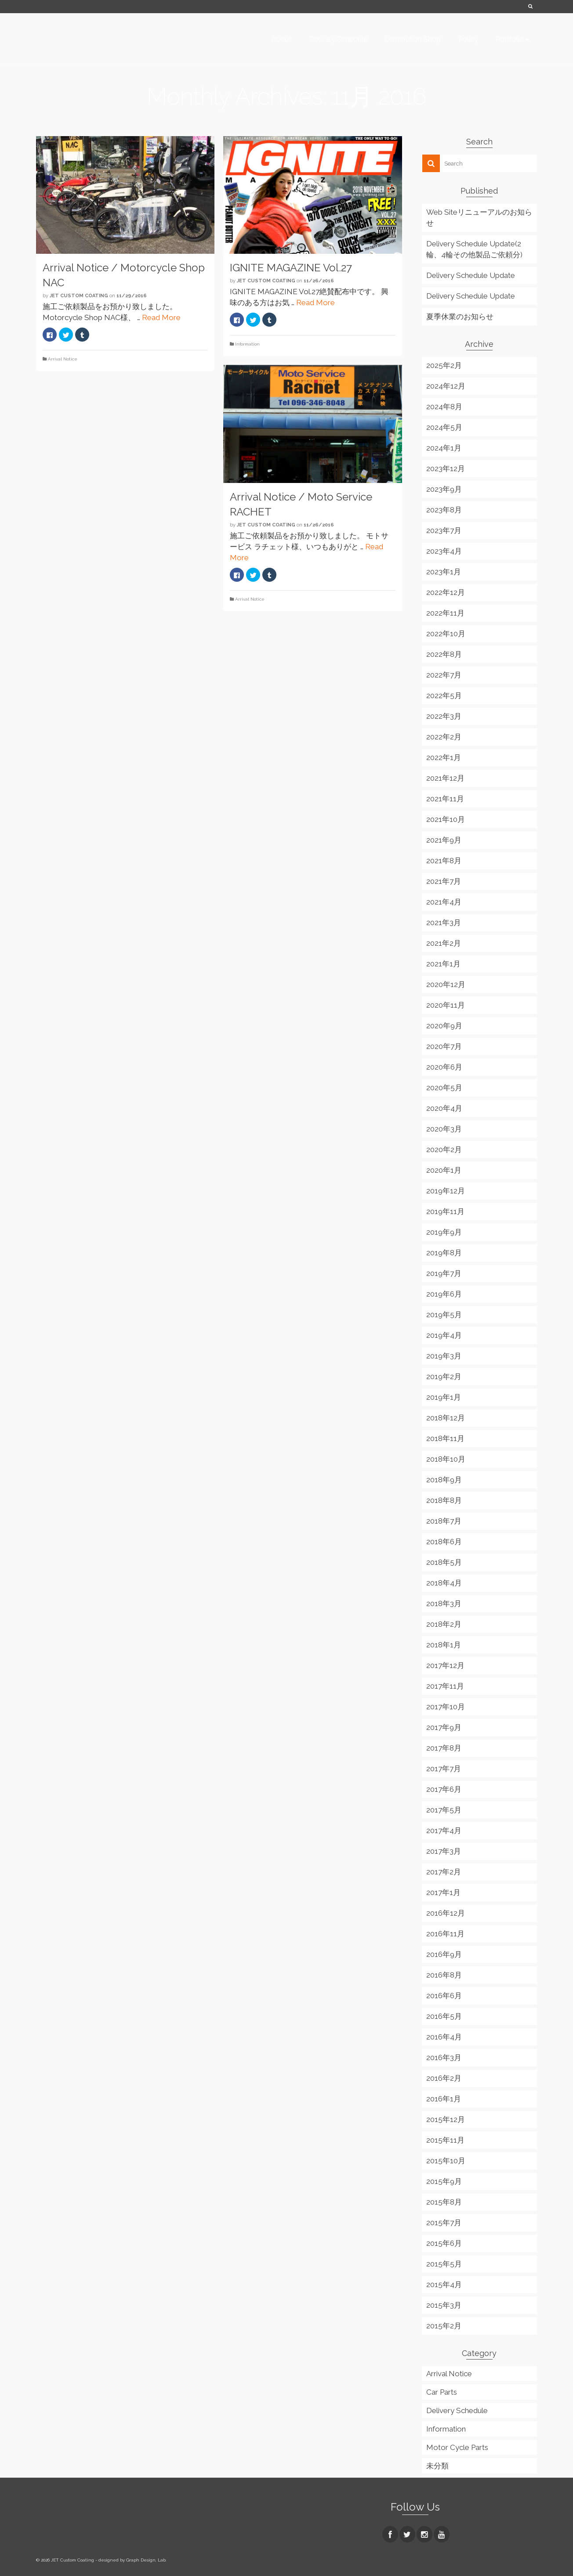 The image size is (573, 2576). Describe the element at coordinates (444, 1232) in the screenshot. I see `2019年9月` at that location.